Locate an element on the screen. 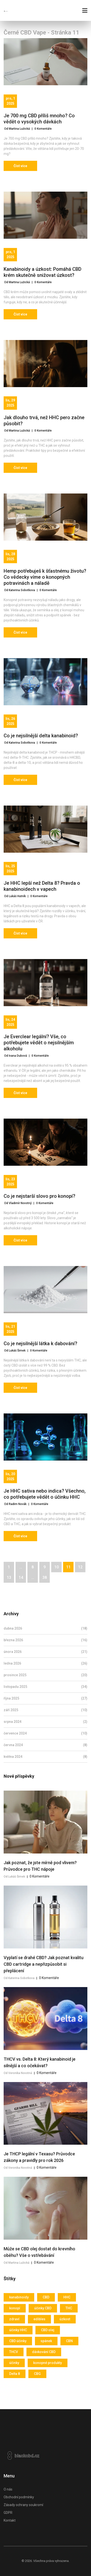 This screenshot has height=2576, width=91. 12 is located at coordinates (80, 1567).